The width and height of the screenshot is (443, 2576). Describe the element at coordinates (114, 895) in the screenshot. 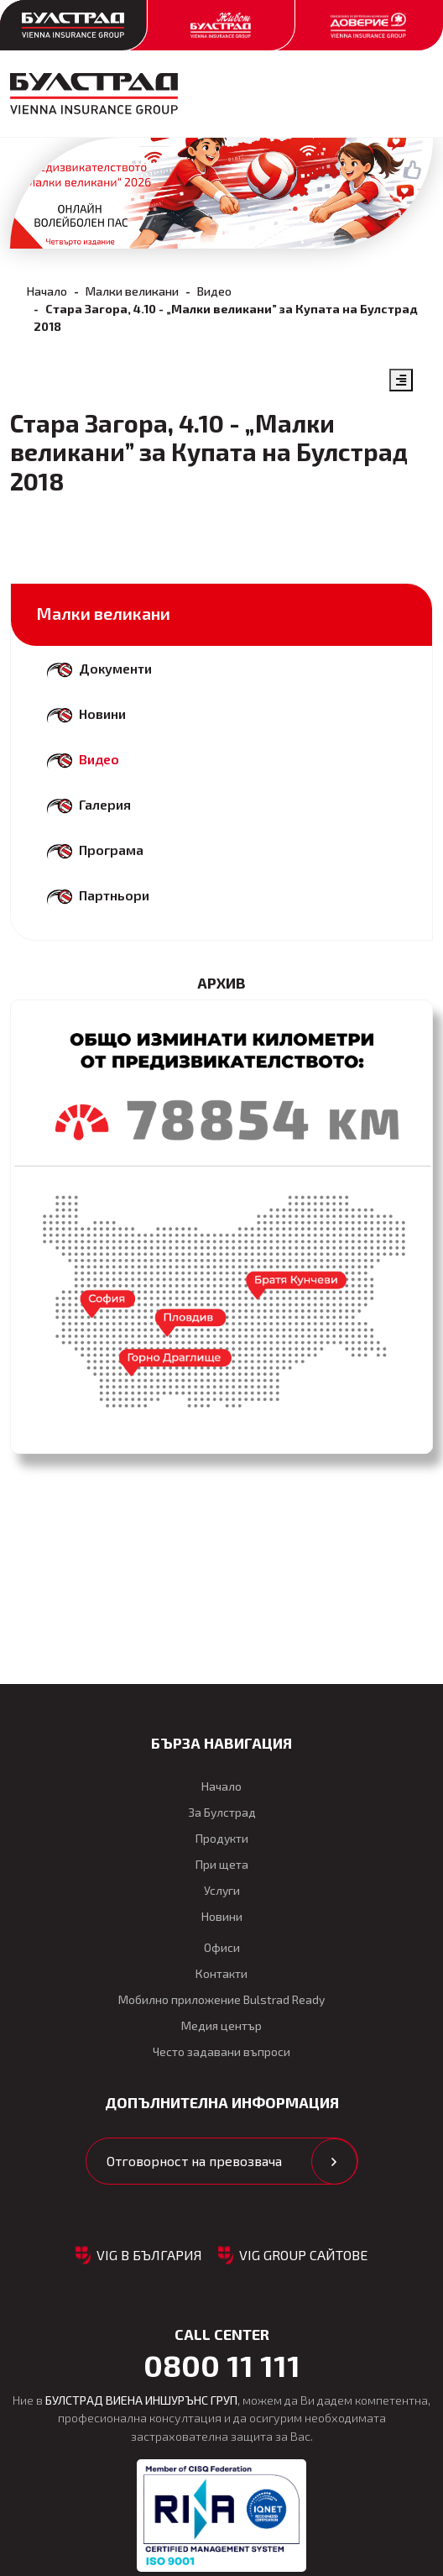

I see `Партньори` at that location.